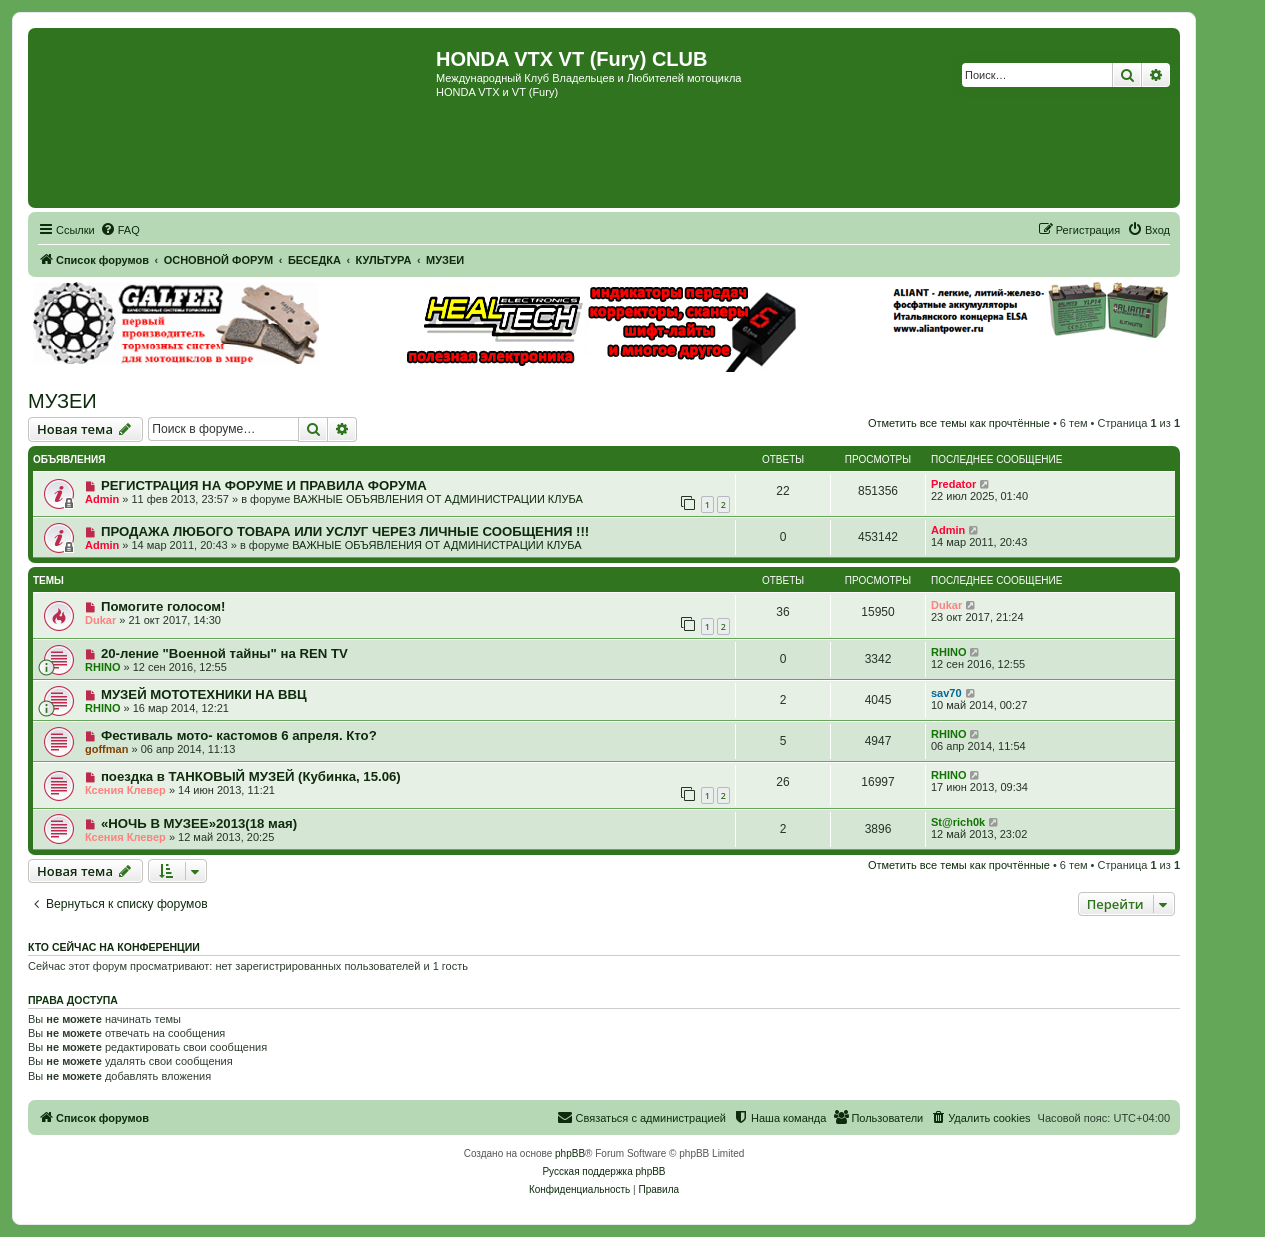 Image resolution: width=1265 pixels, height=1237 pixels. I want to click on Admin, so click(102, 499).